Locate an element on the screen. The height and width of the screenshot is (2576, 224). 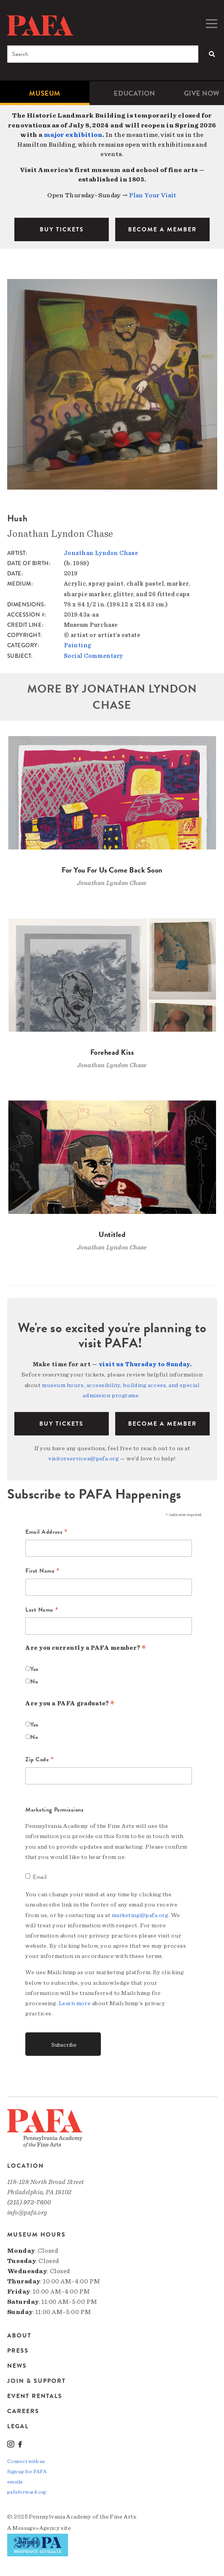
Painting is located at coordinates (77, 645).